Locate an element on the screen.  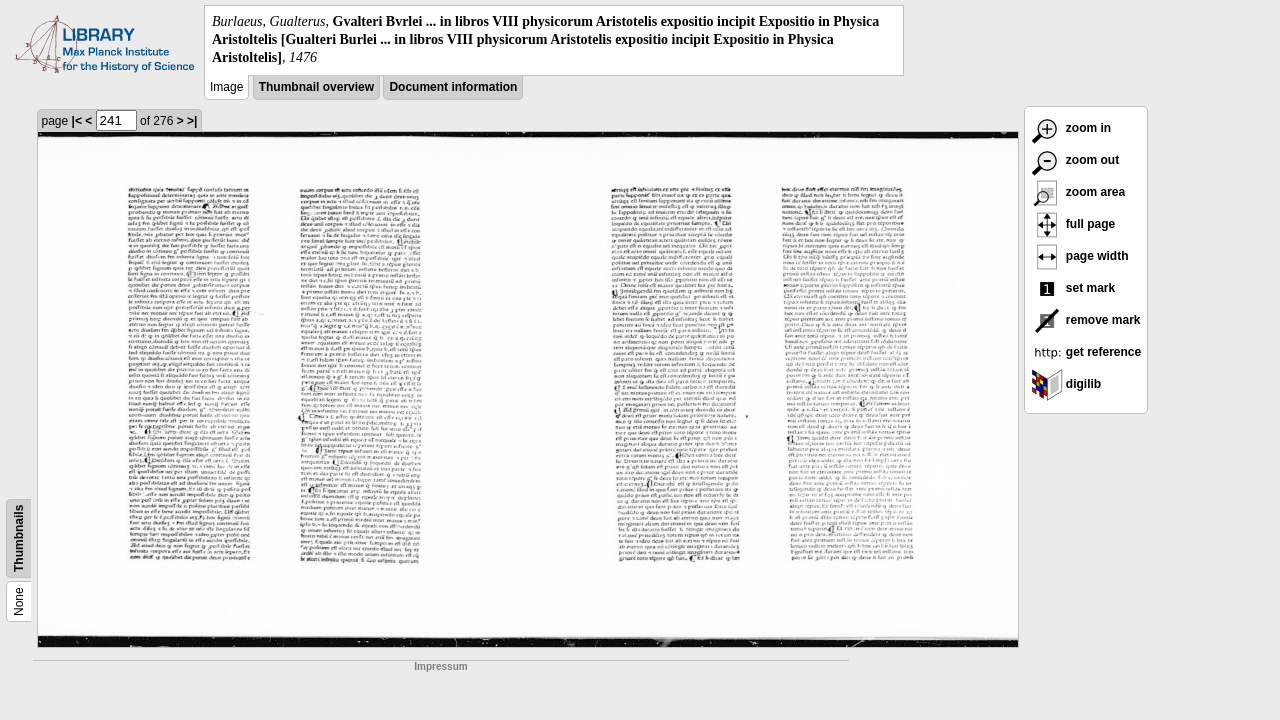
>| is located at coordinates (192, 121).